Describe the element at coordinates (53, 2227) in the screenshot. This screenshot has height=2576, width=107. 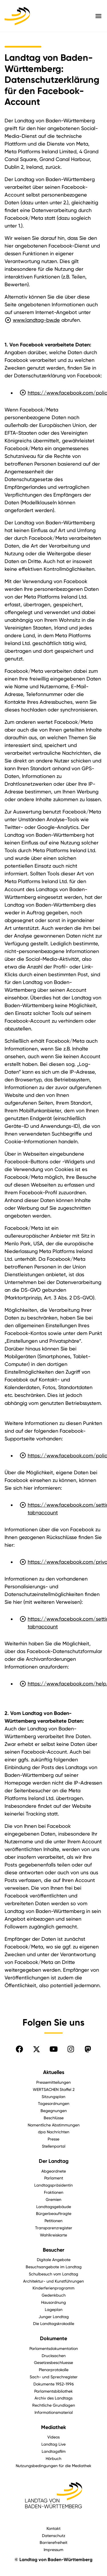
I see `Transparenzregister` at that location.